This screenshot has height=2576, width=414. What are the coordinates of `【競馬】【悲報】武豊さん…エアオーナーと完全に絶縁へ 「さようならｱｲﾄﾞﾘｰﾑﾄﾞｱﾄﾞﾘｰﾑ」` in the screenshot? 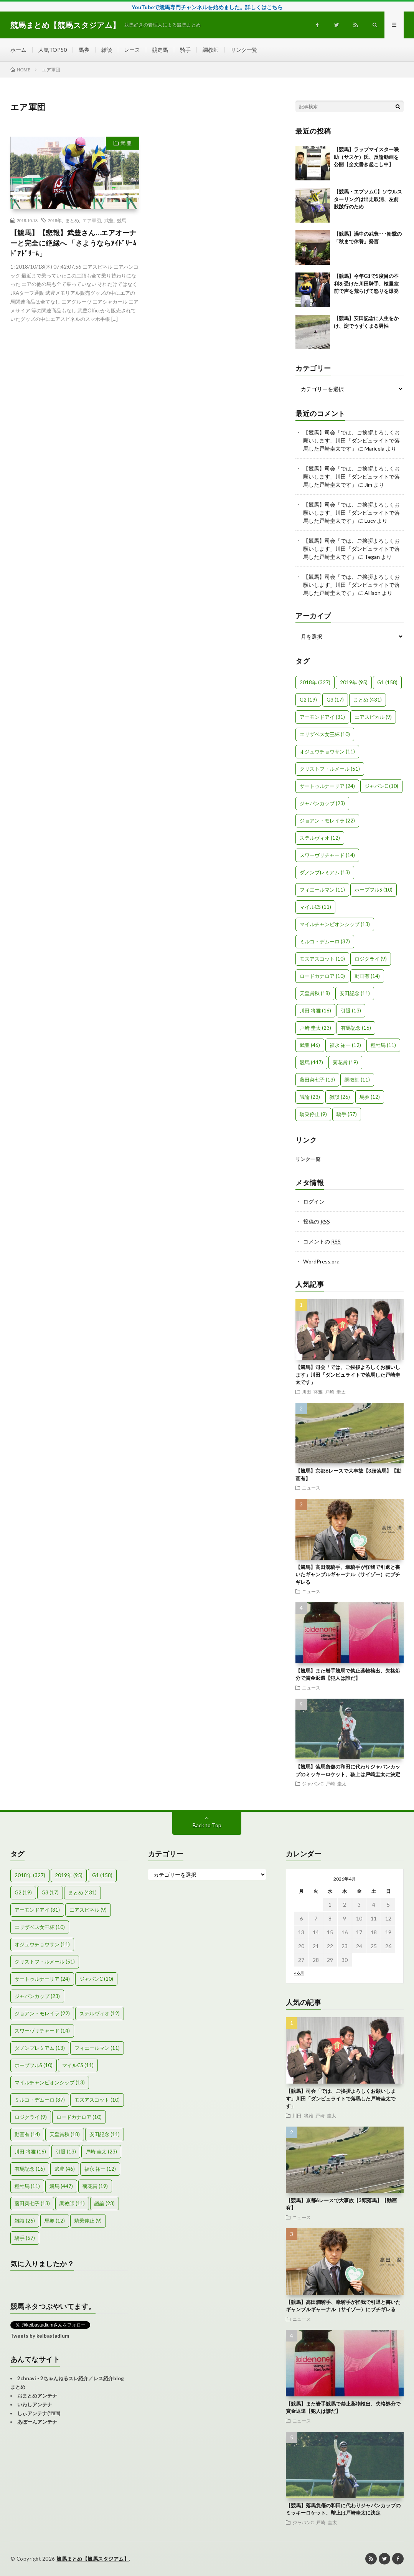 It's located at (73, 243).